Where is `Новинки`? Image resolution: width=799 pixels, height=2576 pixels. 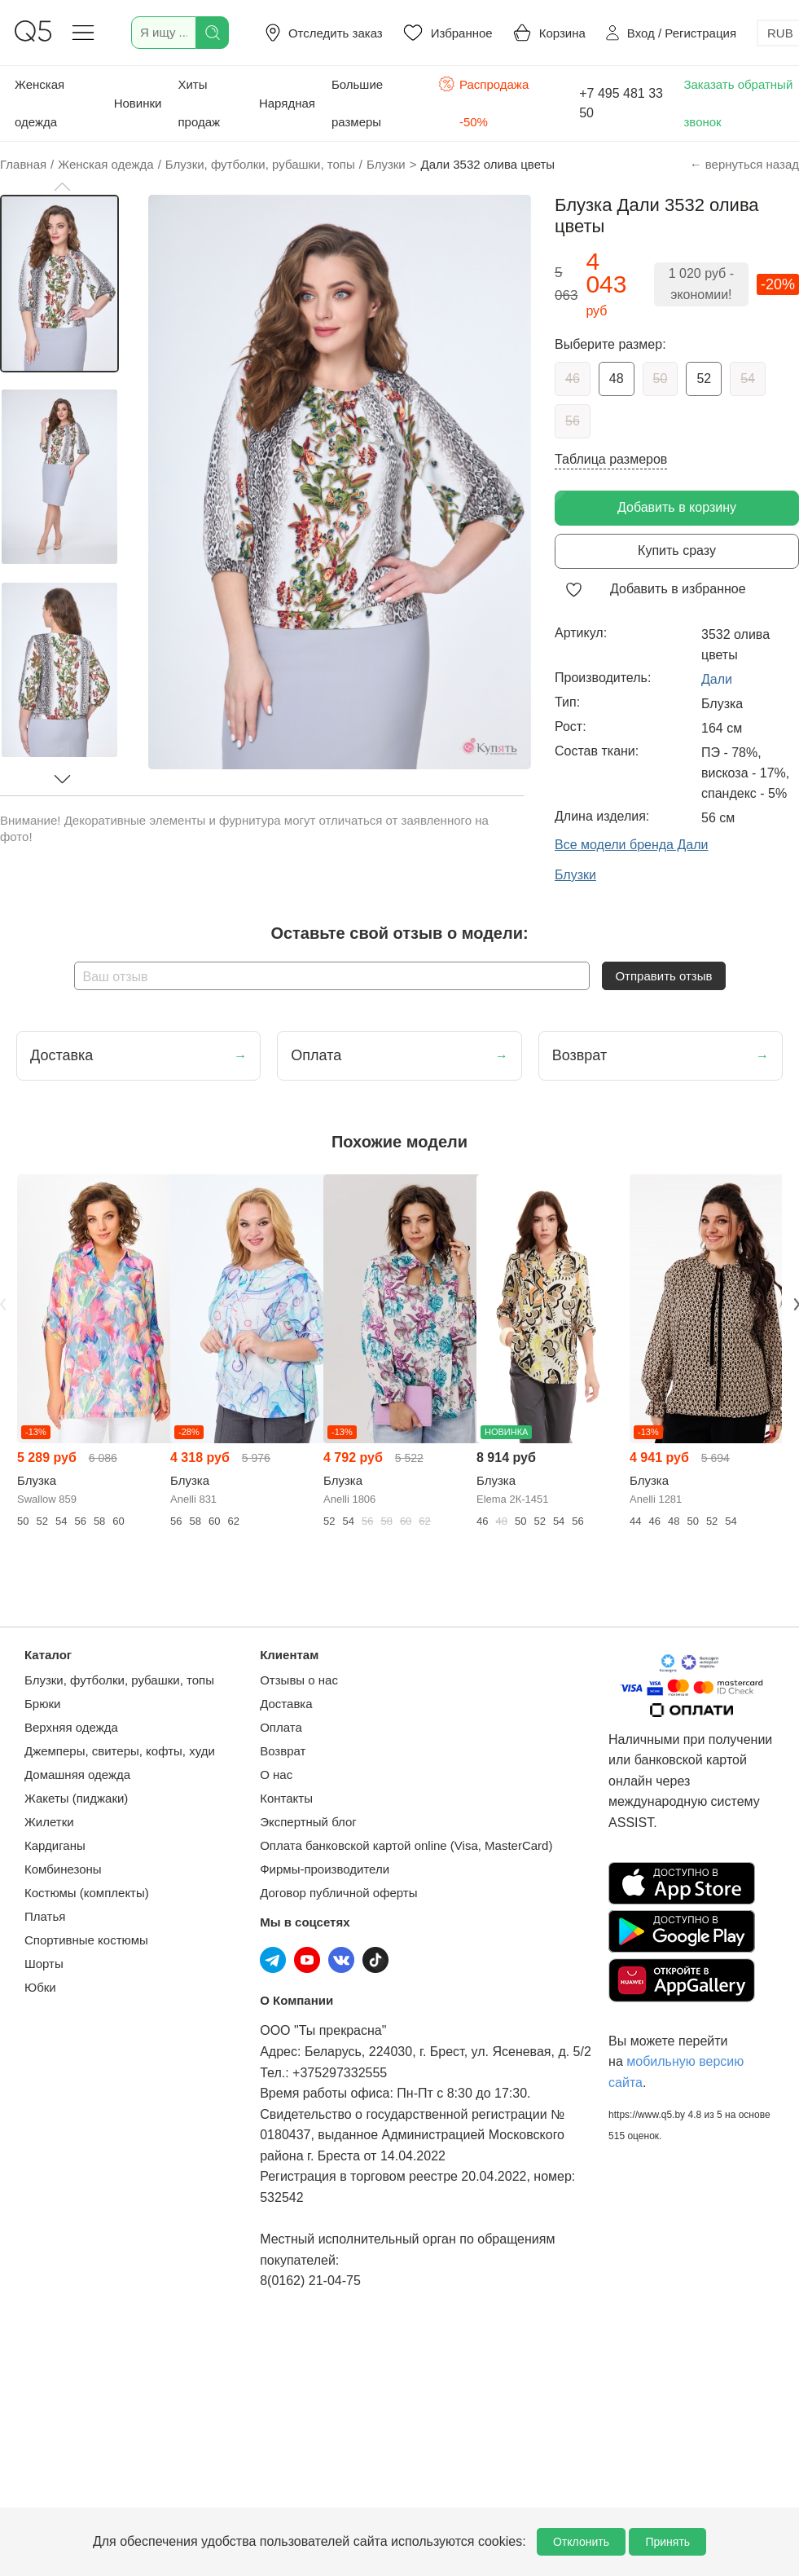 Новинки is located at coordinates (138, 103).